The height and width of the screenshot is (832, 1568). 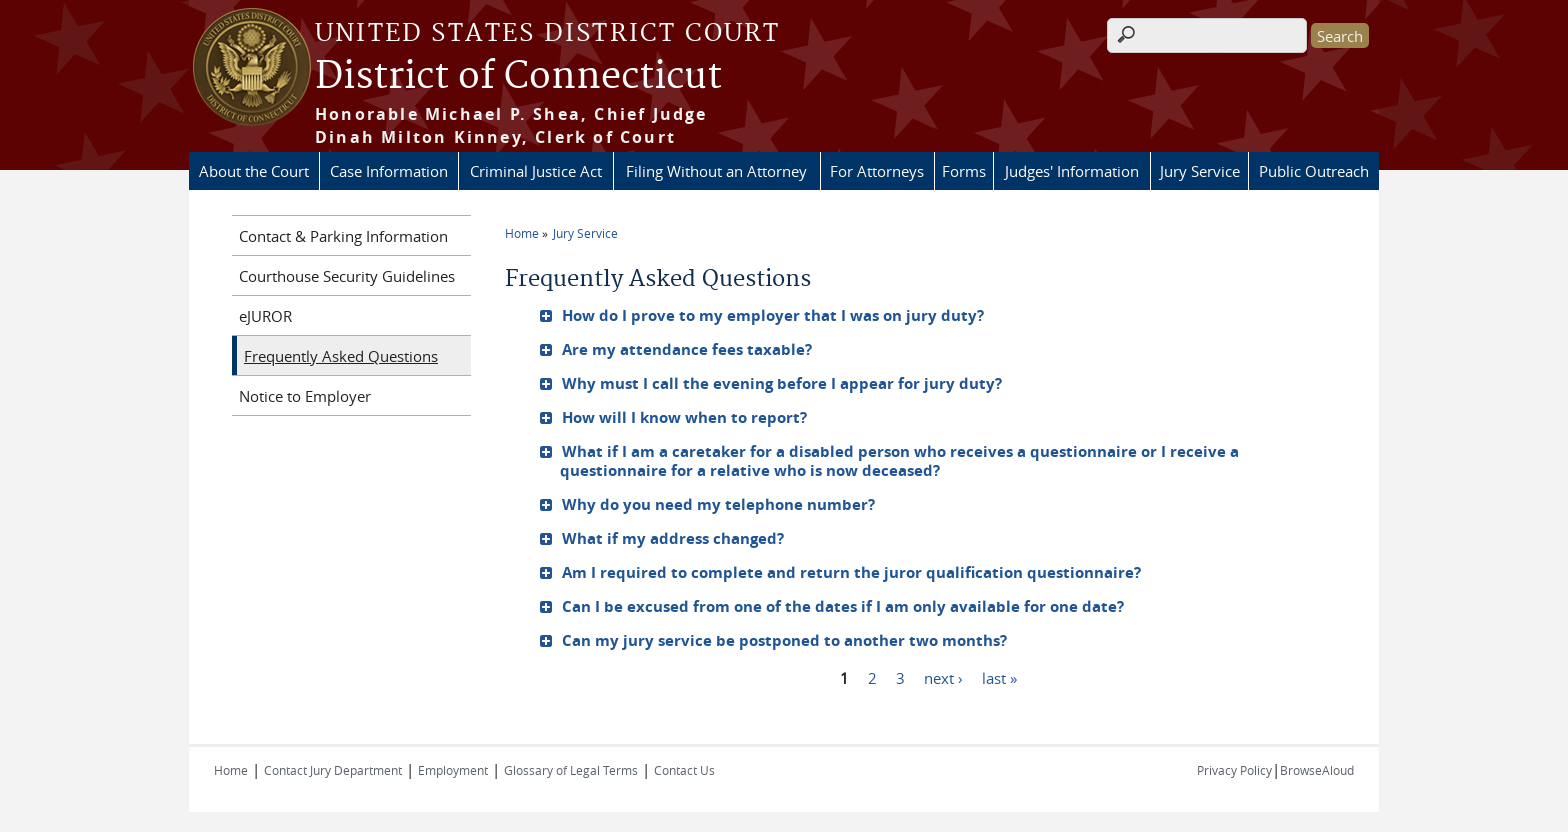 What do you see at coordinates (571, 770) in the screenshot?
I see `Glossary of Legal Terms` at bounding box center [571, 770].